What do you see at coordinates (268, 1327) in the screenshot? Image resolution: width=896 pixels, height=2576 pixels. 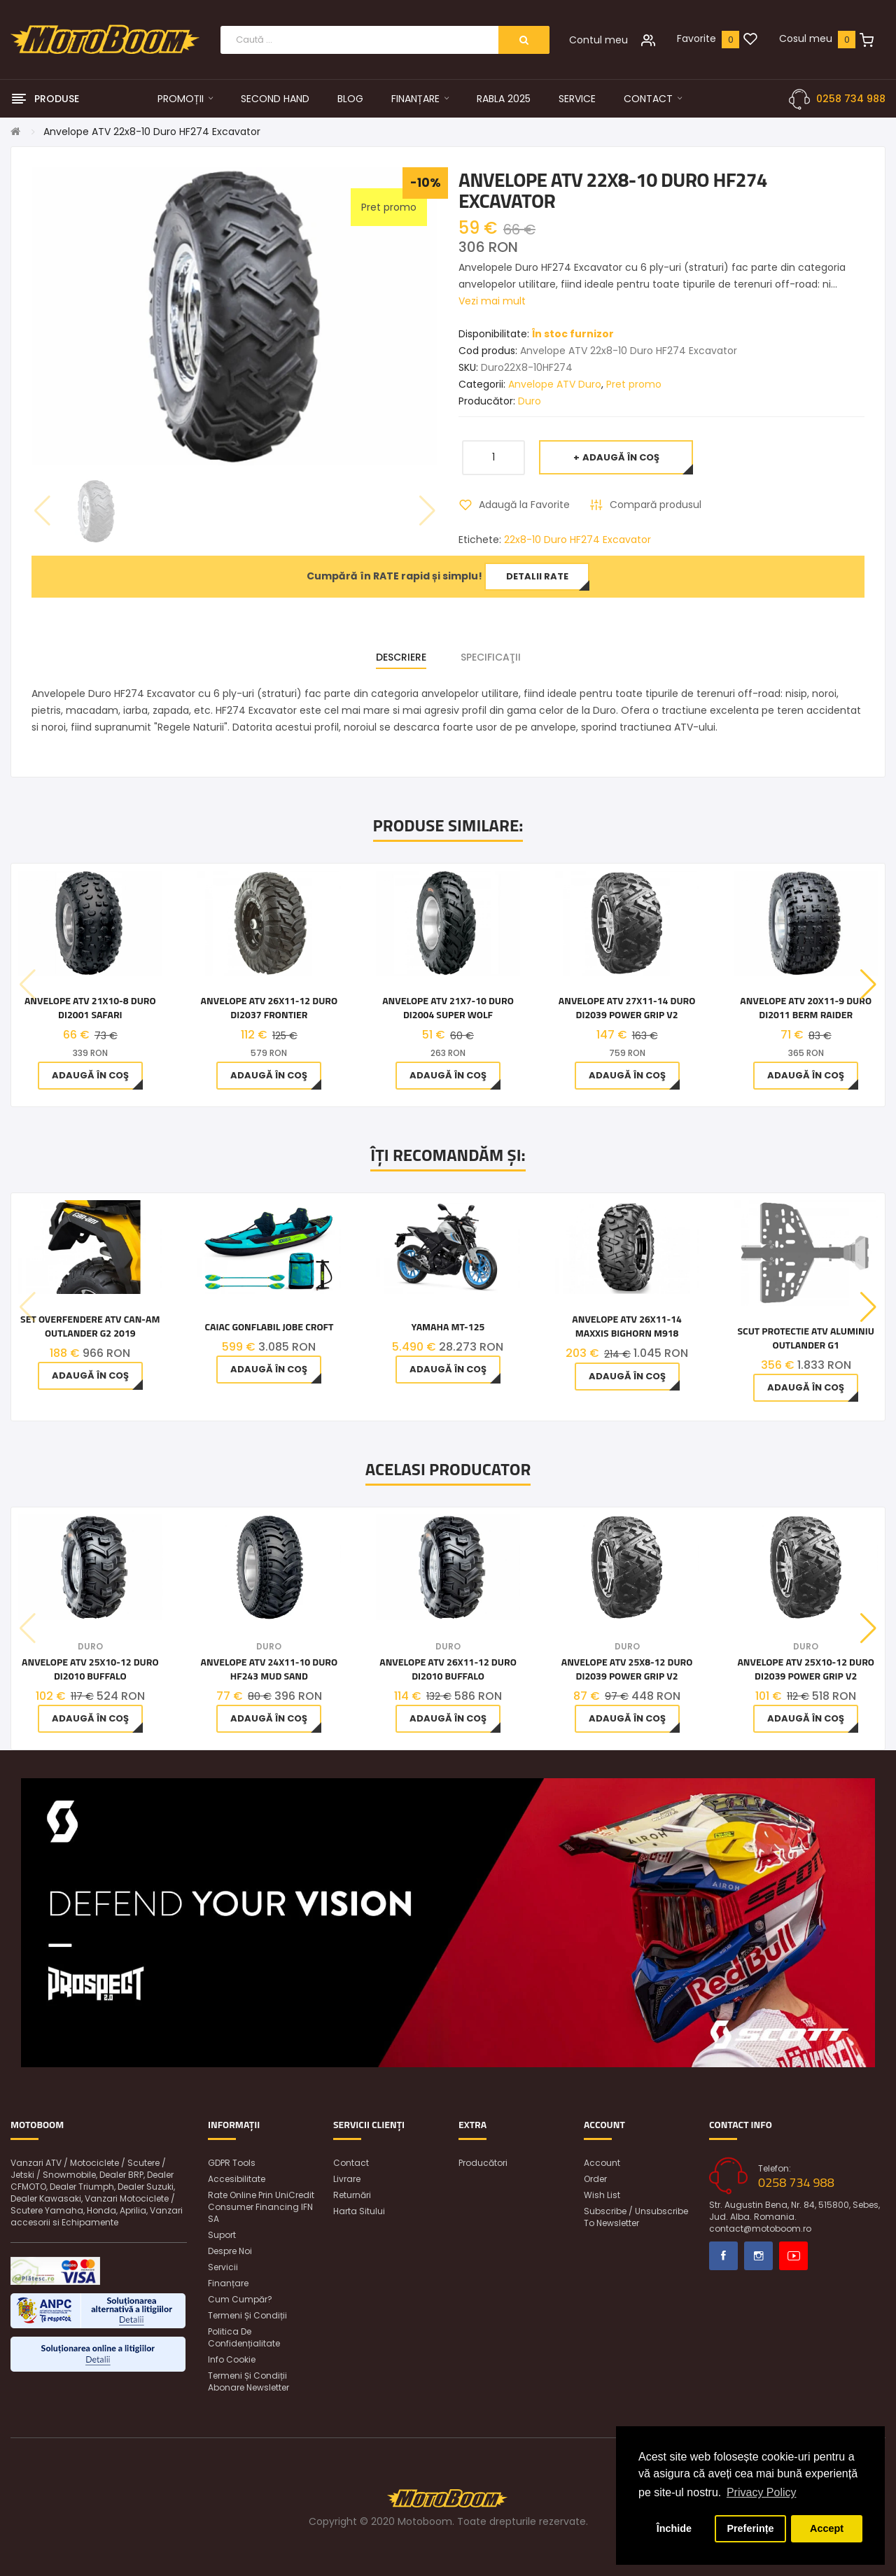 I see `Caiac gonflabil Jobe Croft` at bounding box center [268, 1327].